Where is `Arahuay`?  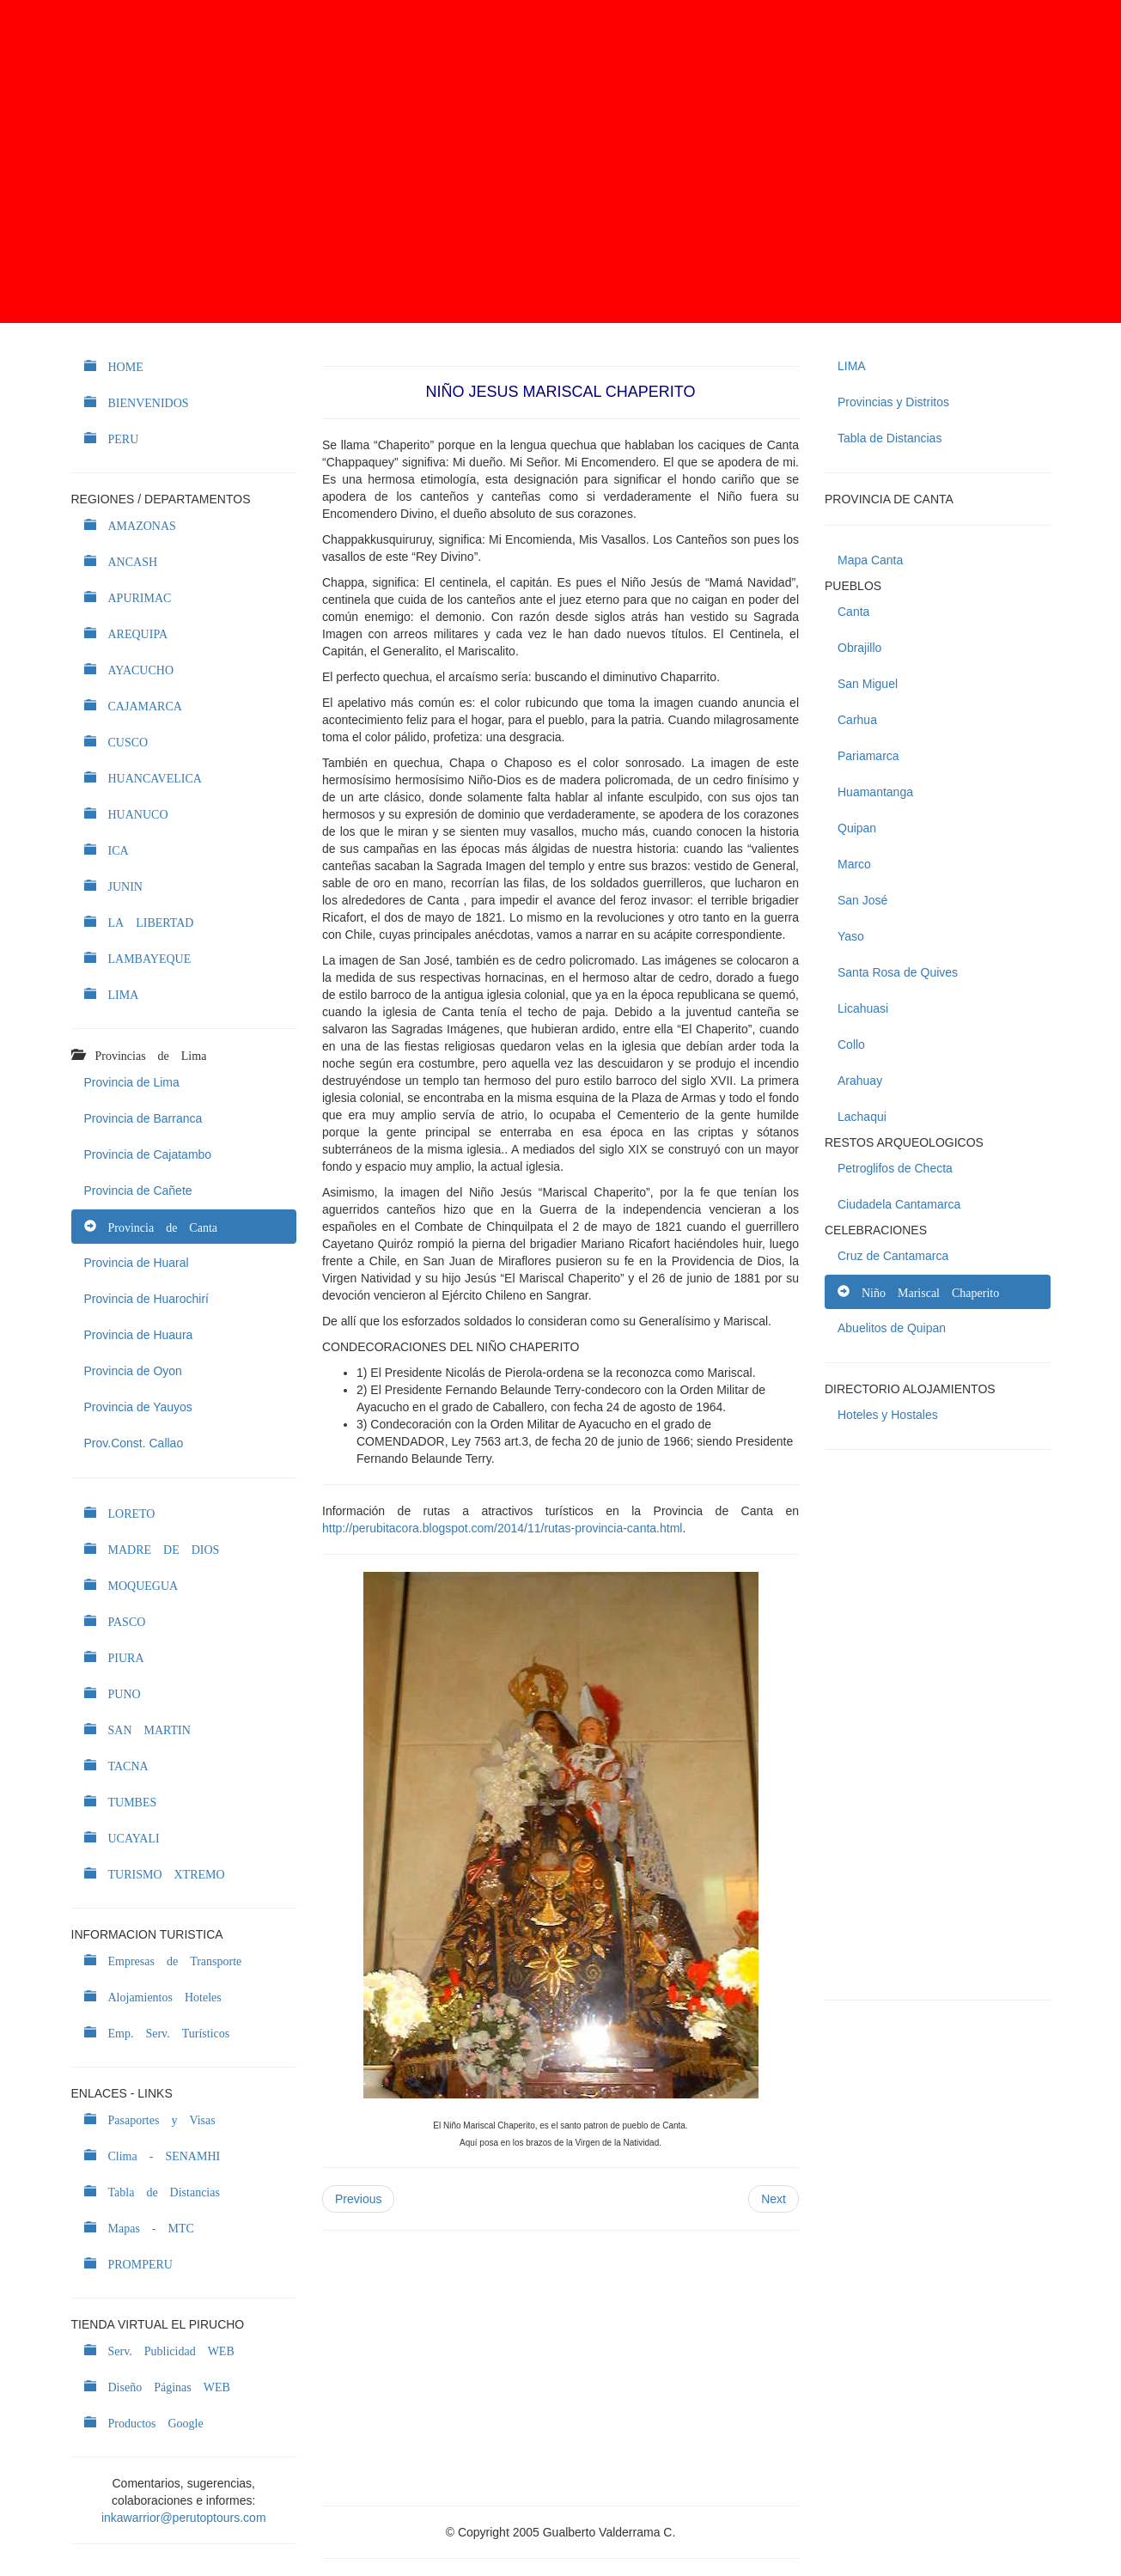
Arahuay is located at coordinates (860, 1080).